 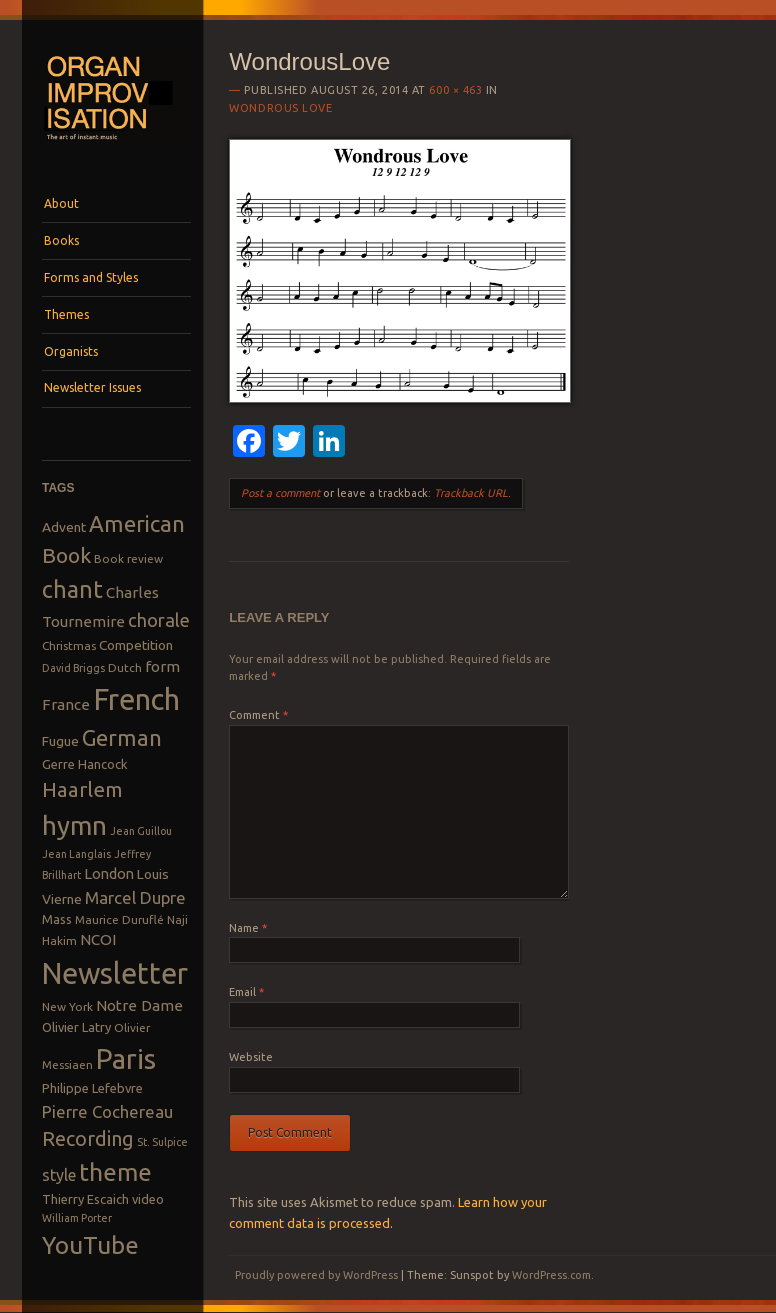 What do you see at coordinates (66, 314) in the screenshot?
I see `Themes` at bounding box center [66, 314].